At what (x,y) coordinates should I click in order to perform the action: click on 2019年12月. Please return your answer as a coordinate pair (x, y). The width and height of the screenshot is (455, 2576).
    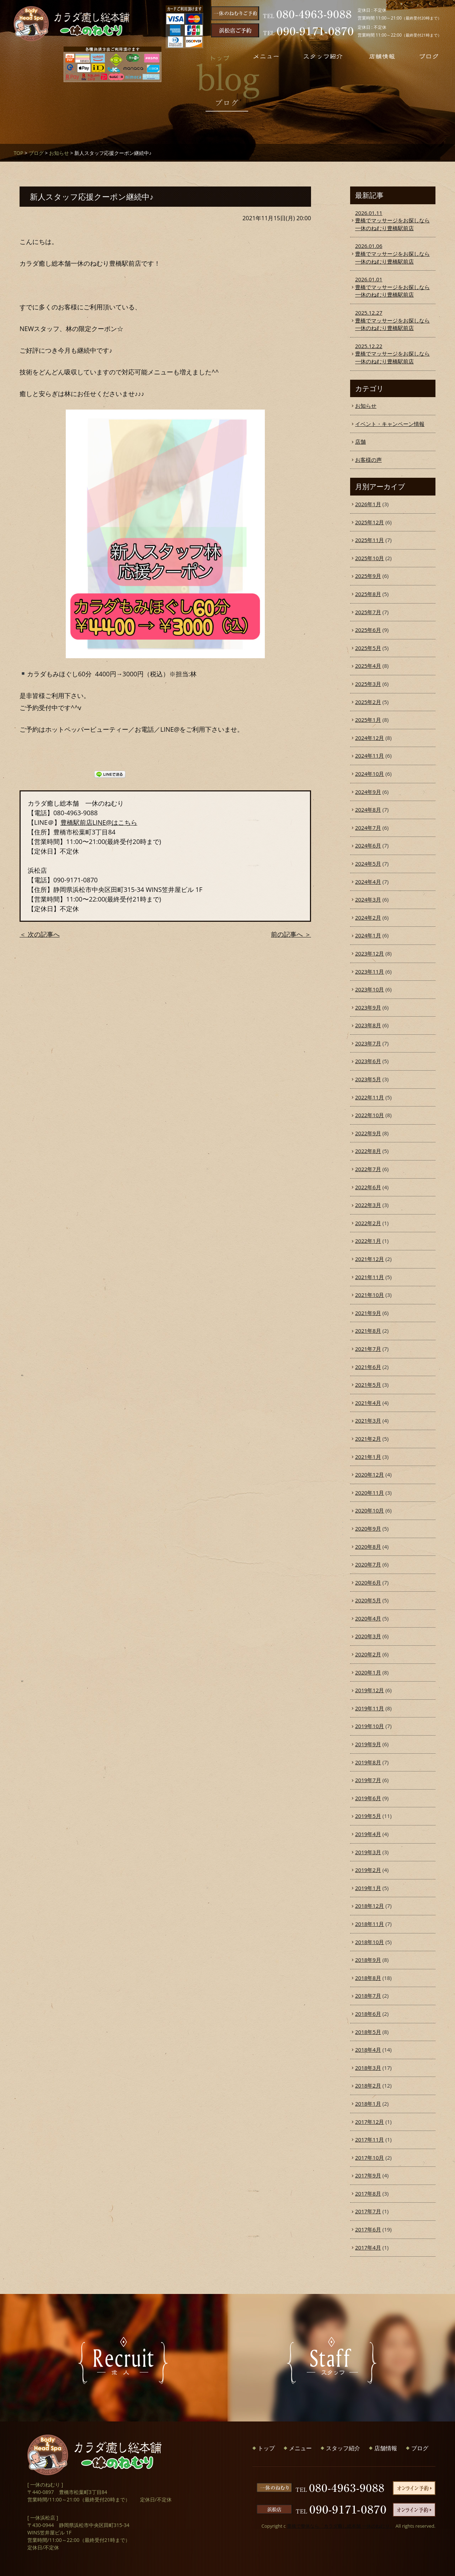
    Looking at the image, I should click on (369, 1690).